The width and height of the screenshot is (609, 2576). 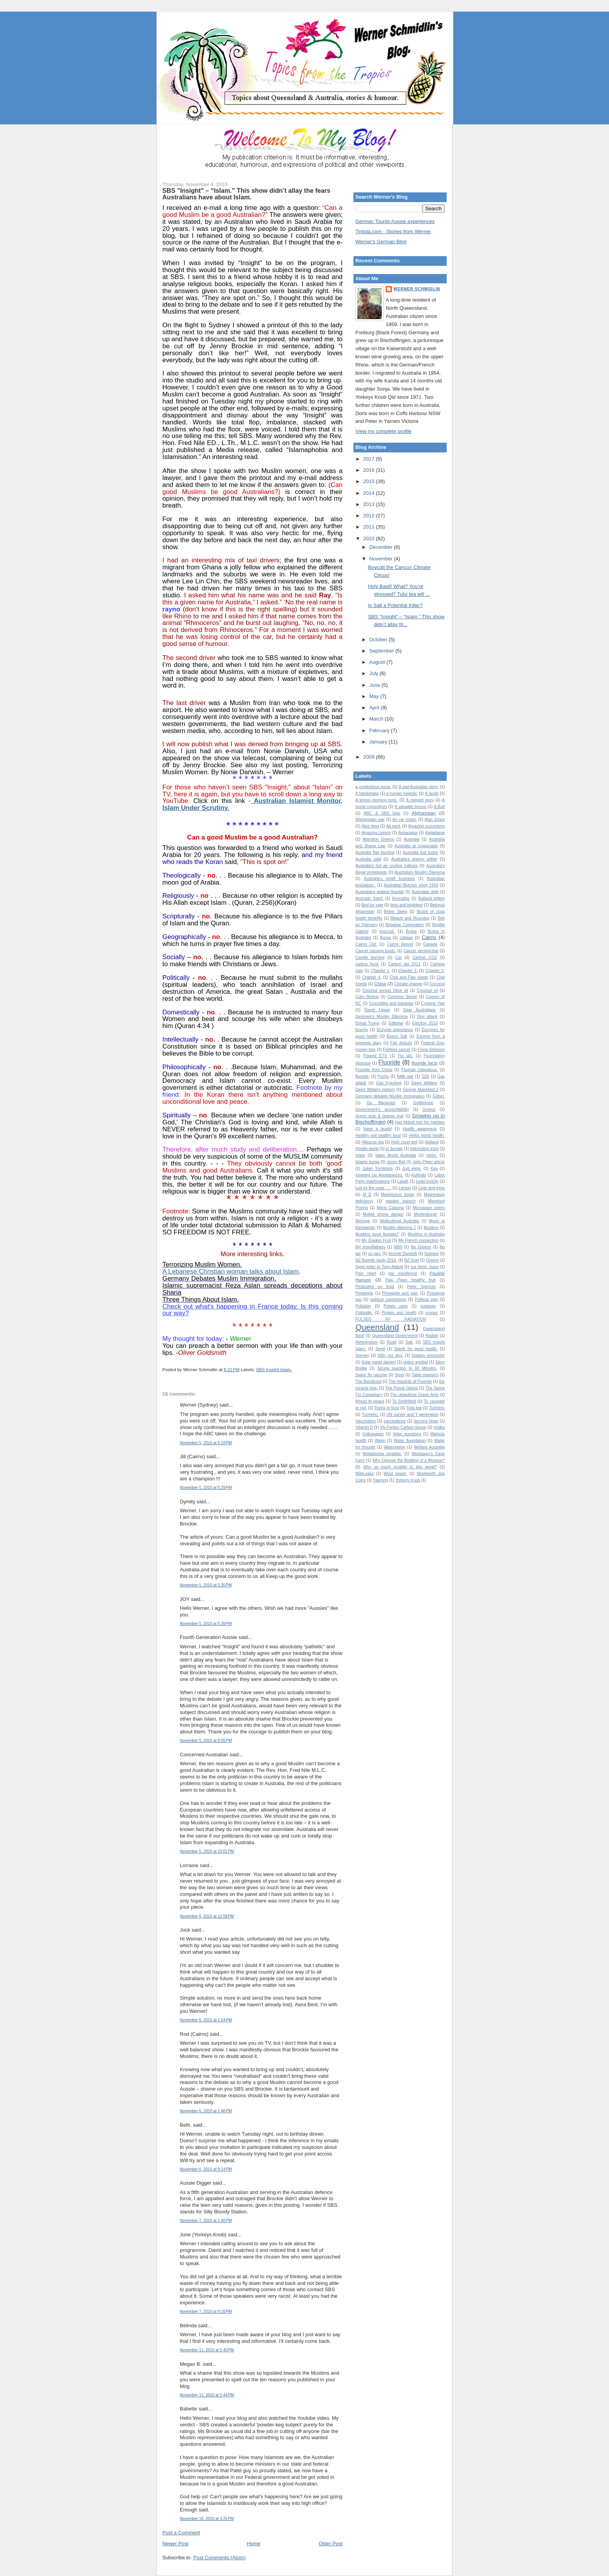 I want to click on Nutmeg, so click(x=431, y=1253).